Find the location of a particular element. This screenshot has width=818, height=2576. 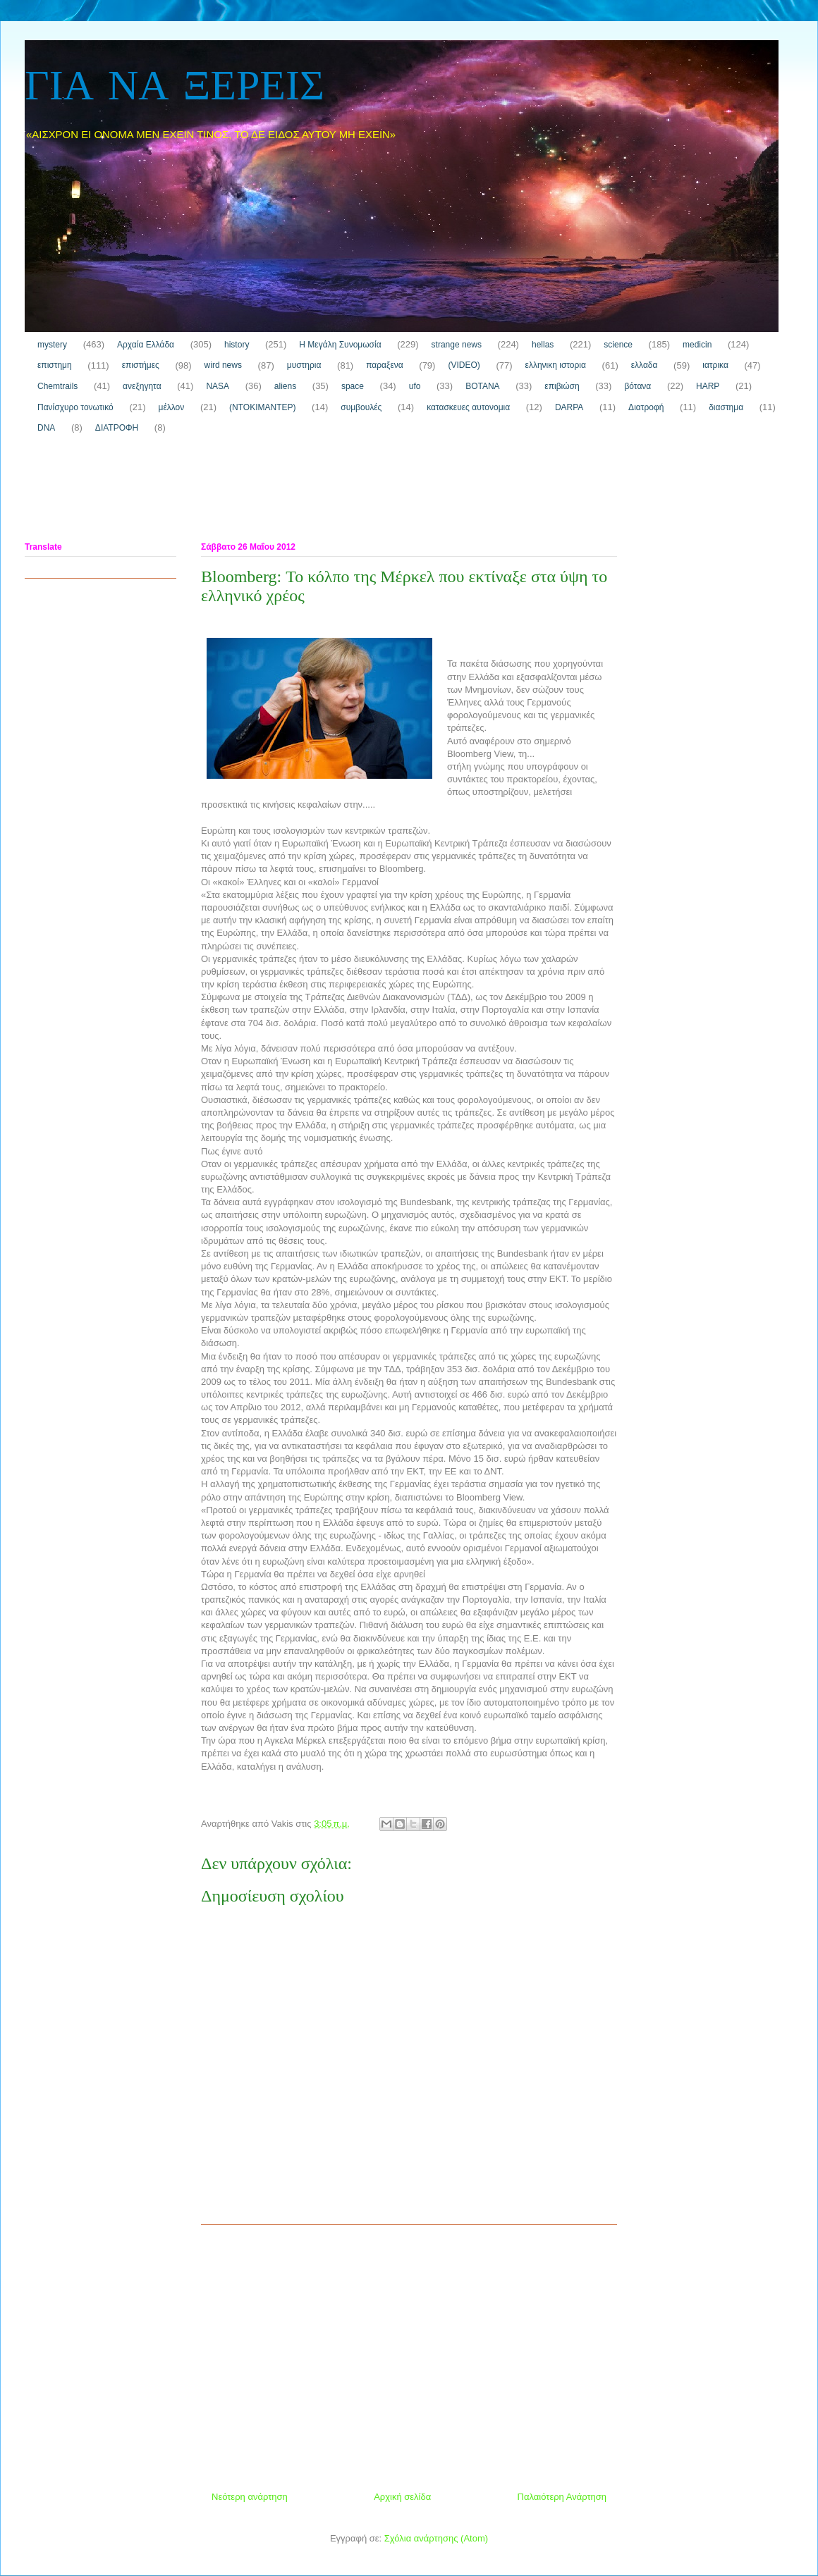

space is located at coordinates (352, 386).